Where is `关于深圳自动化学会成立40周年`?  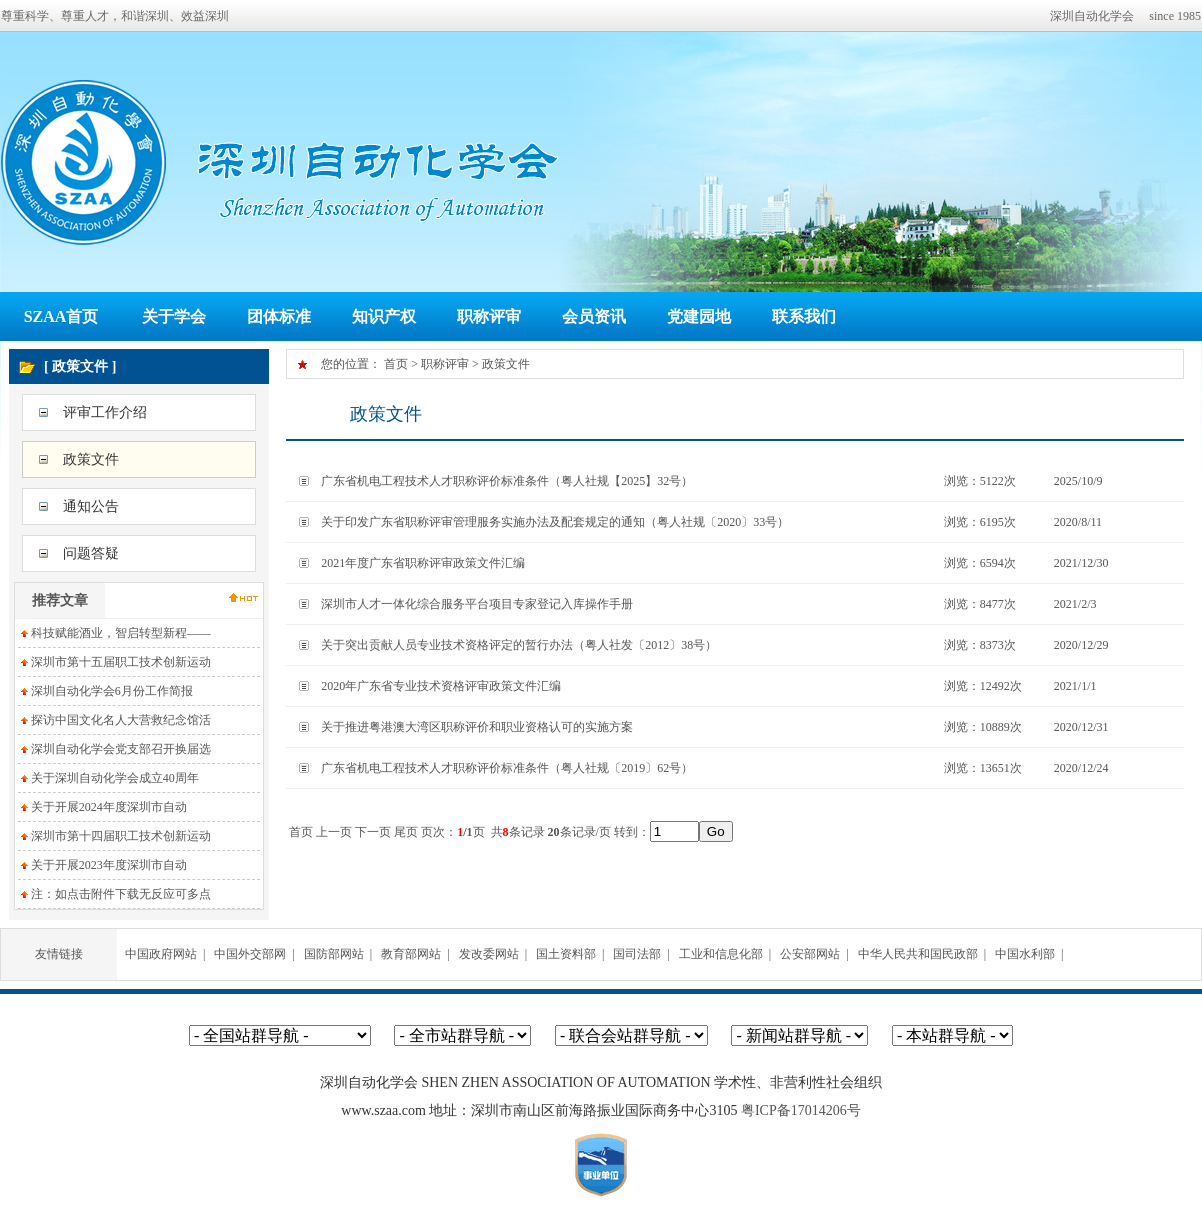
关于深圳自动化学会成立40周年 is located at coordinates (115, 778).